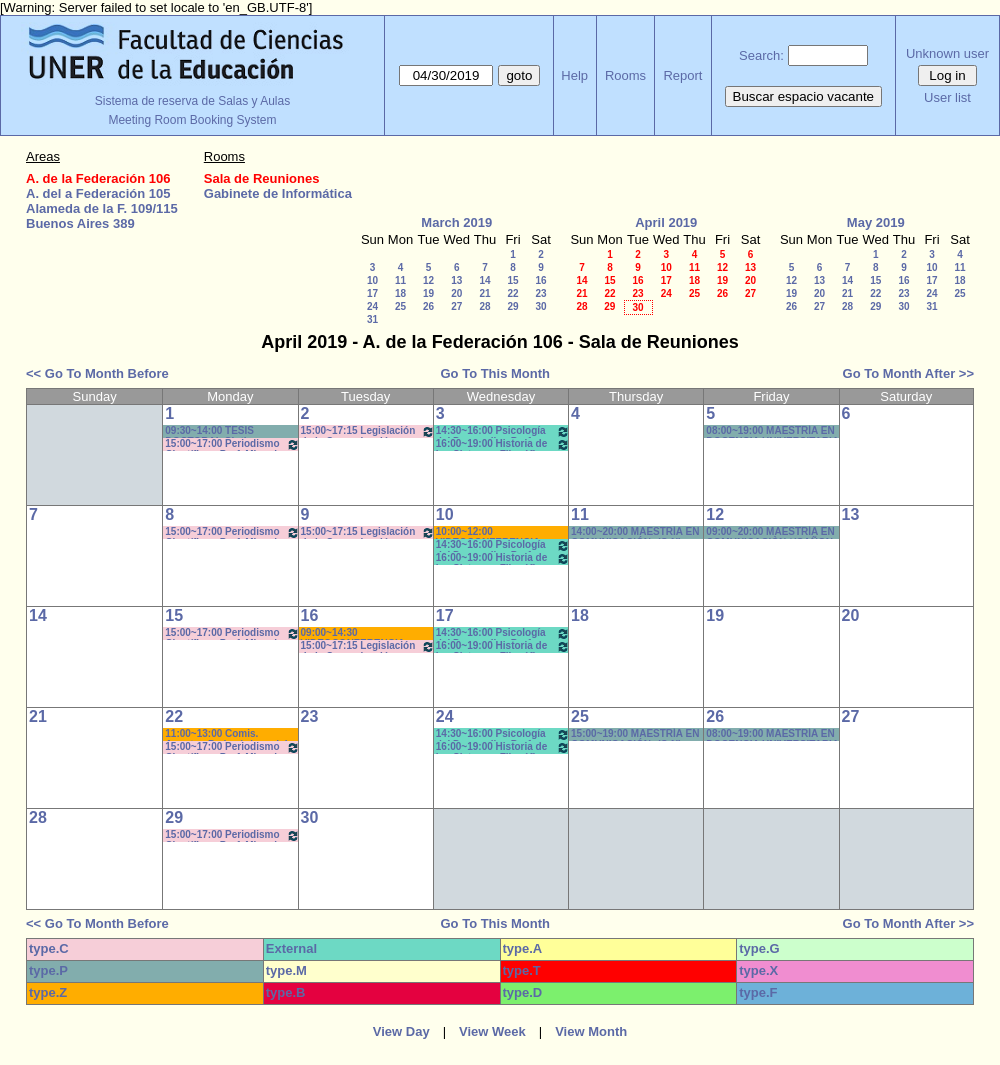  Describe the element at coordinates (428, 306) in the screenshot. I see `26` at that location.